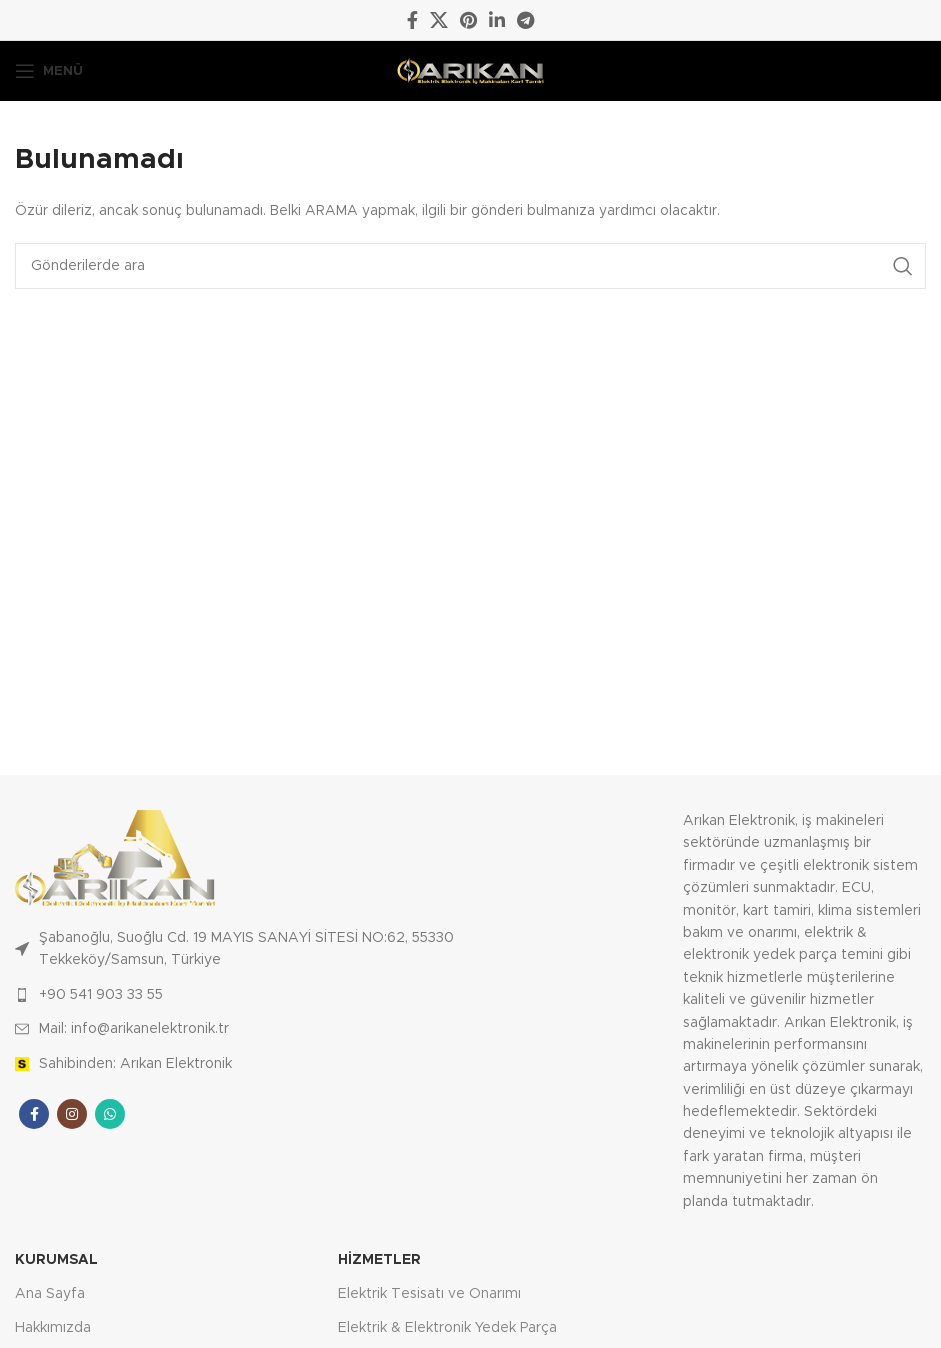 The image size is (941, 1348). Describe the element at coordinates (497, 20) in the screenshot. I see `[Linkedin sosyal bağlantısı]` at that location.